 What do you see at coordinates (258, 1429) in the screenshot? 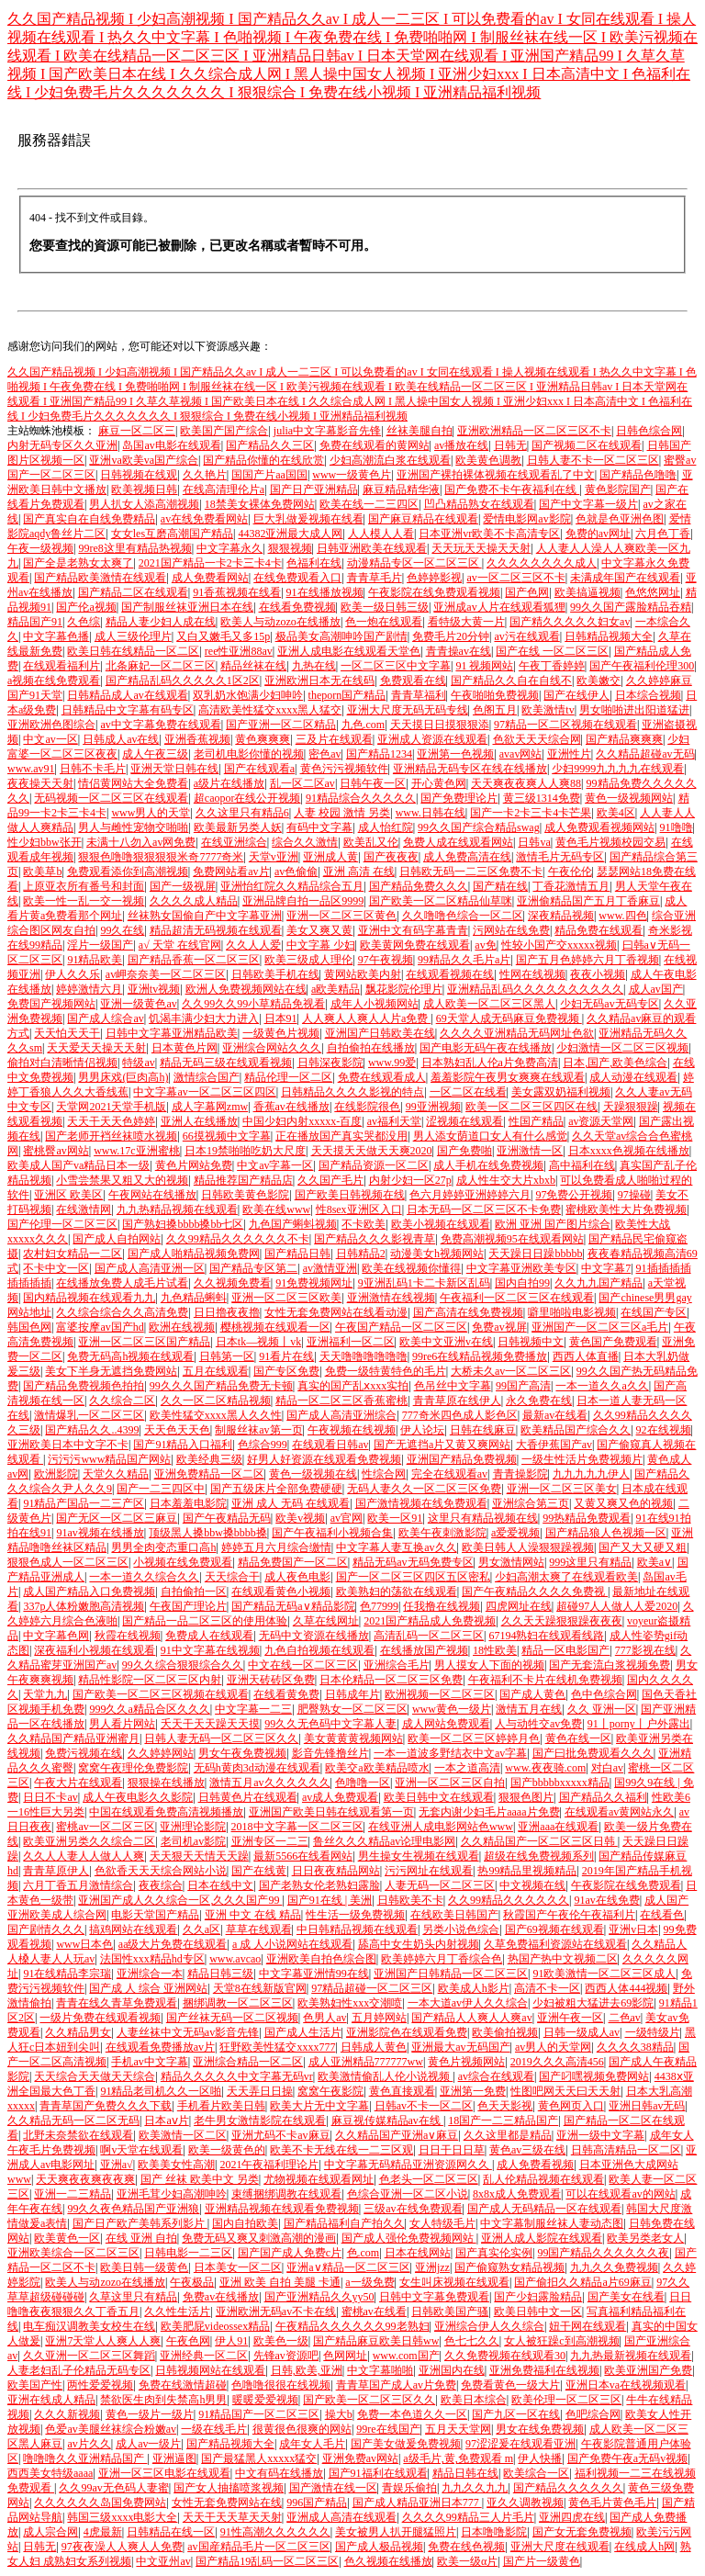
I see `制服丝袜av第一页` at bounding box center [258, 1429].